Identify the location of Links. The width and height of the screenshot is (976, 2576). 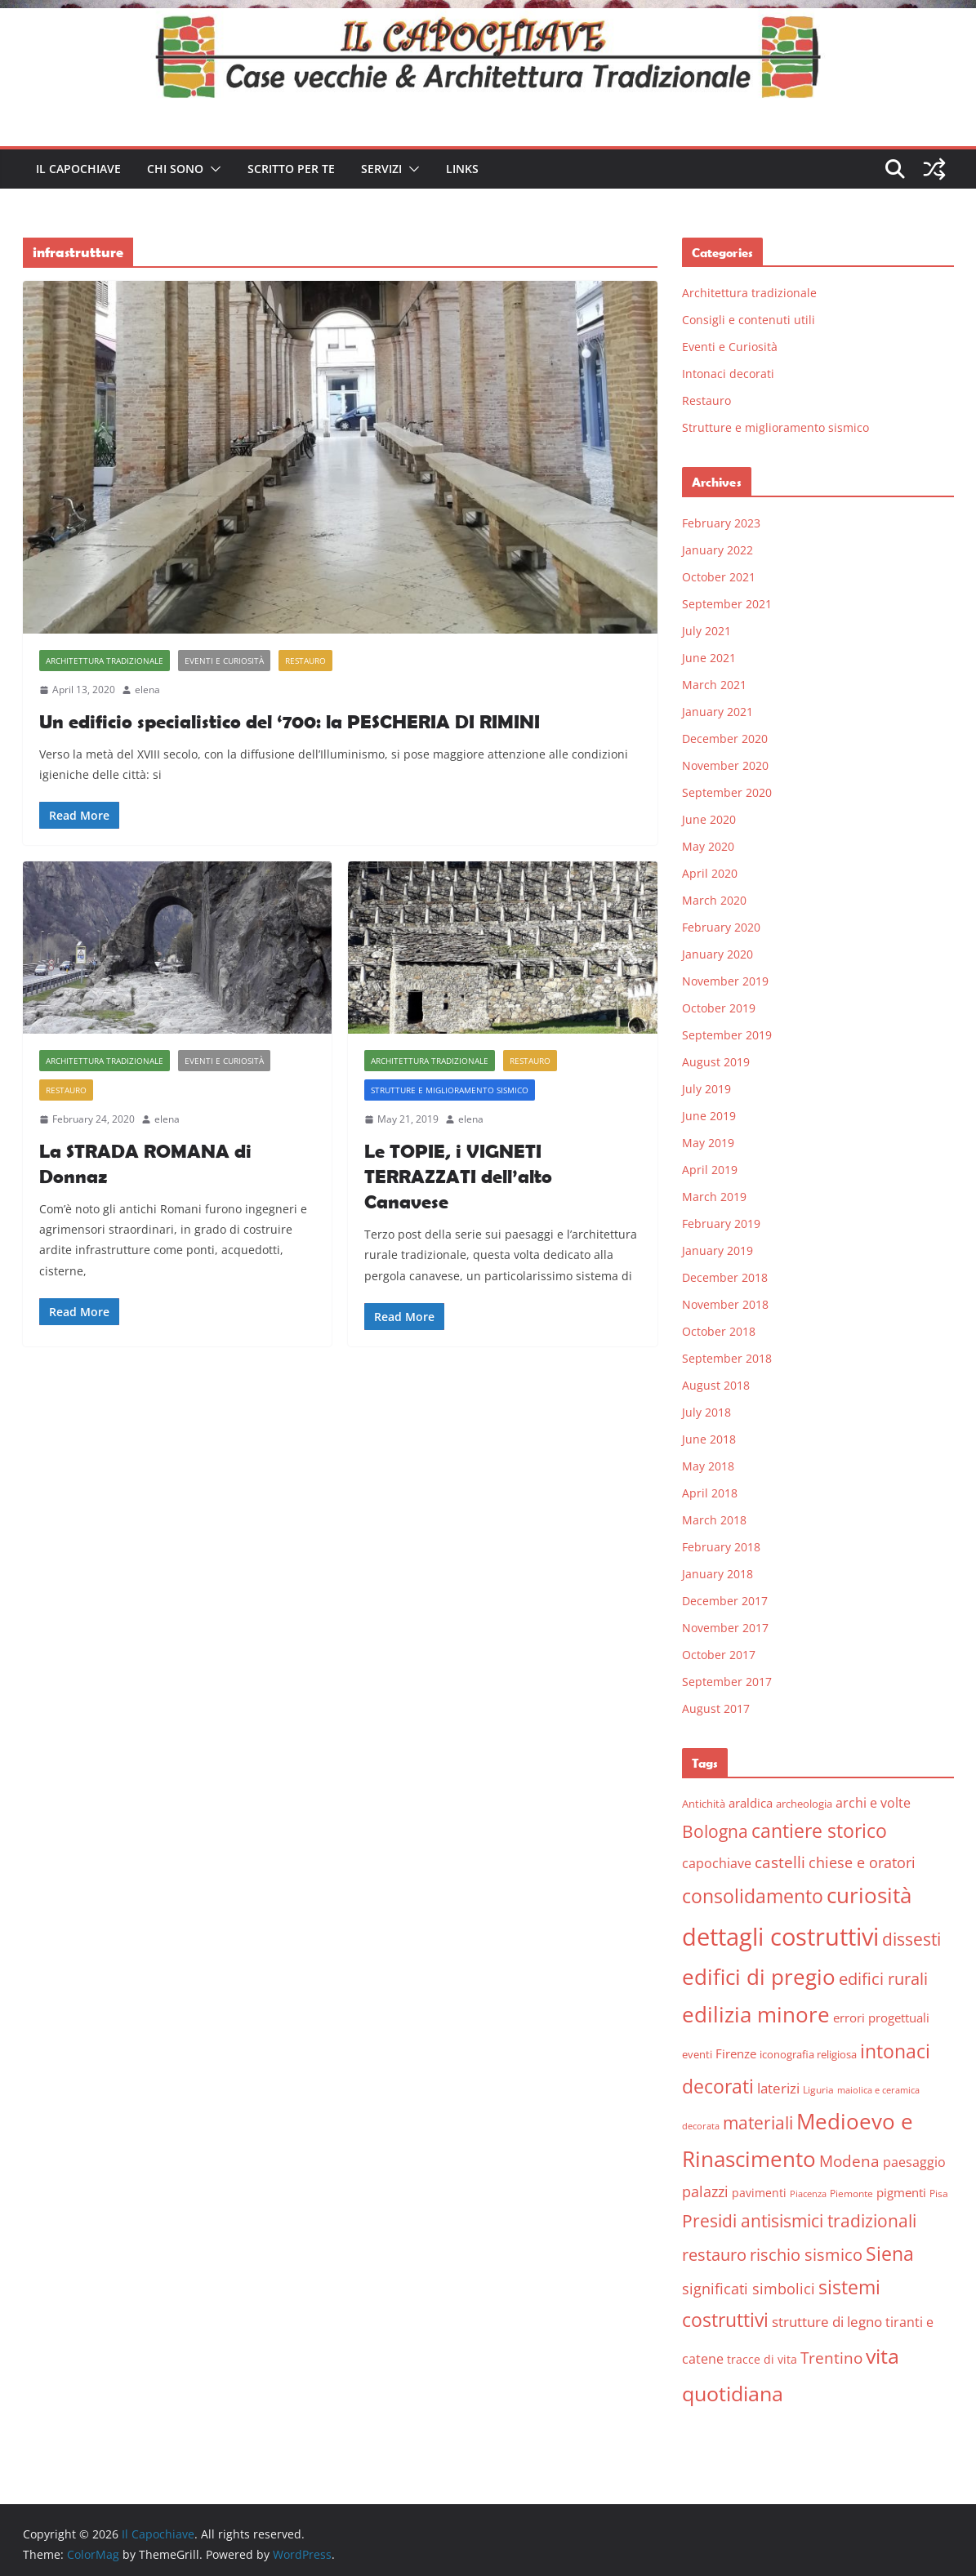
(462, 168).